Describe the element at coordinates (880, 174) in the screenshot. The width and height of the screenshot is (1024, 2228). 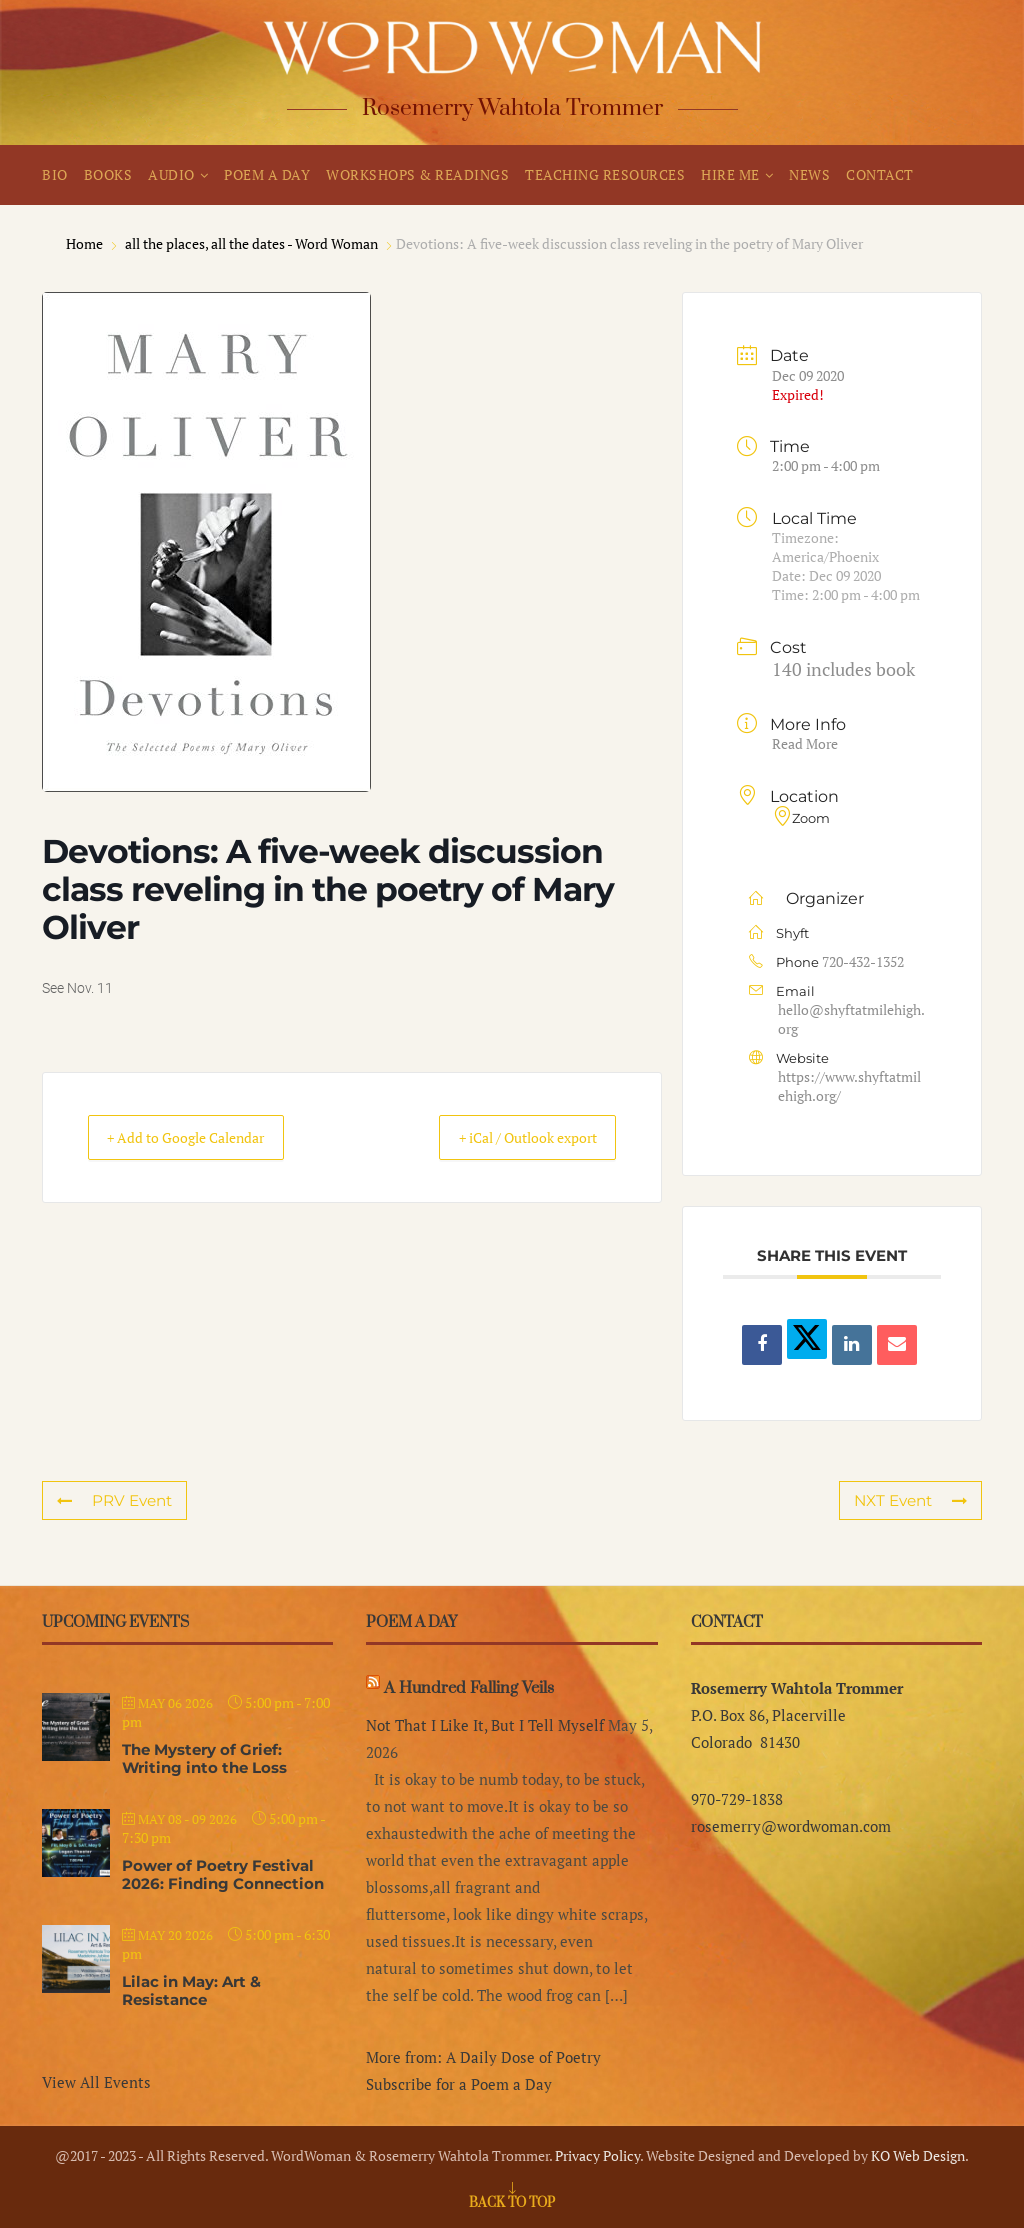
I see `CONTACT` at that location.